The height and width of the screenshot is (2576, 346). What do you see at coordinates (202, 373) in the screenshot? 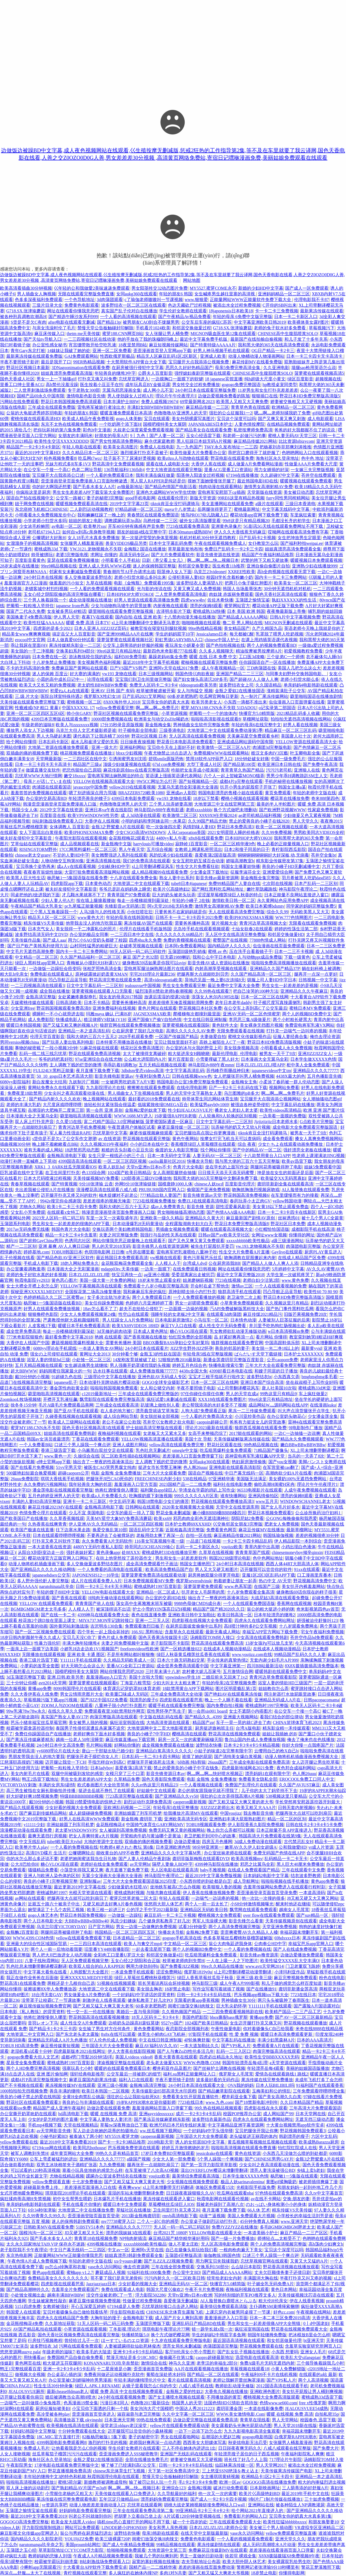
I see `强悍媳妇泰剧完整版在线观看` at bounding box center [202, 373].